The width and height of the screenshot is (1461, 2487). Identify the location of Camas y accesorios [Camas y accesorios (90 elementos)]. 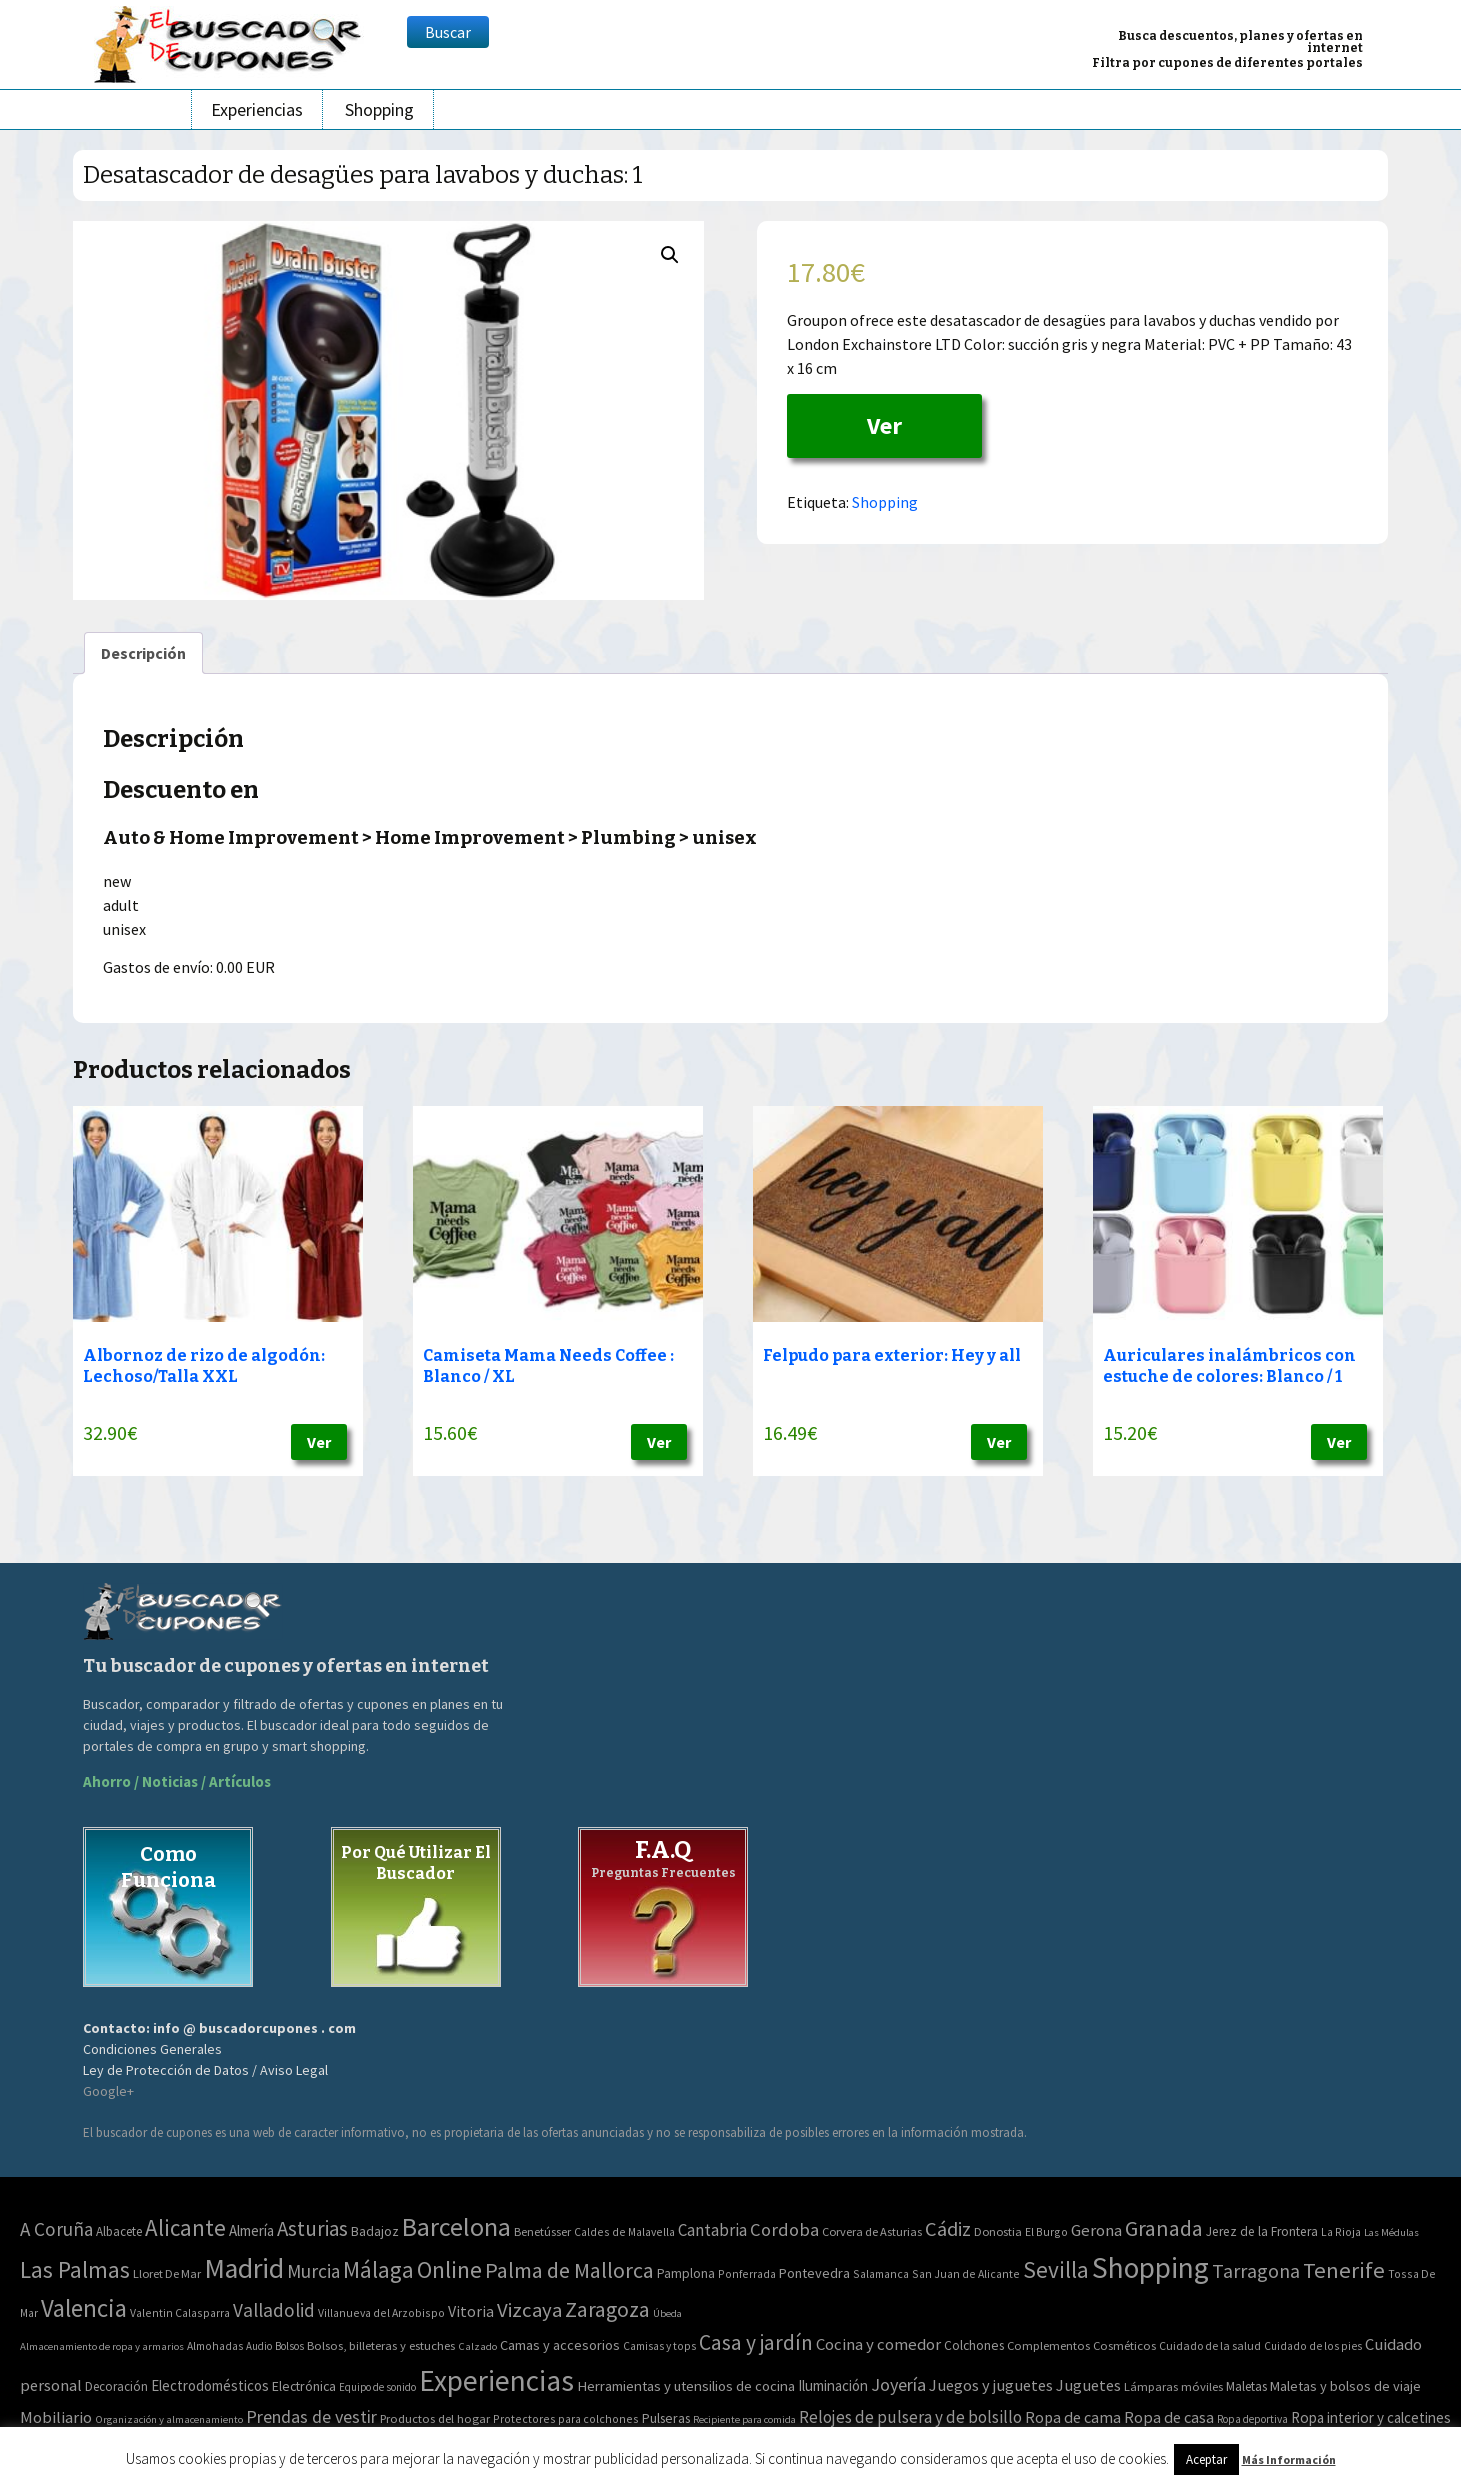
(560, 2345).